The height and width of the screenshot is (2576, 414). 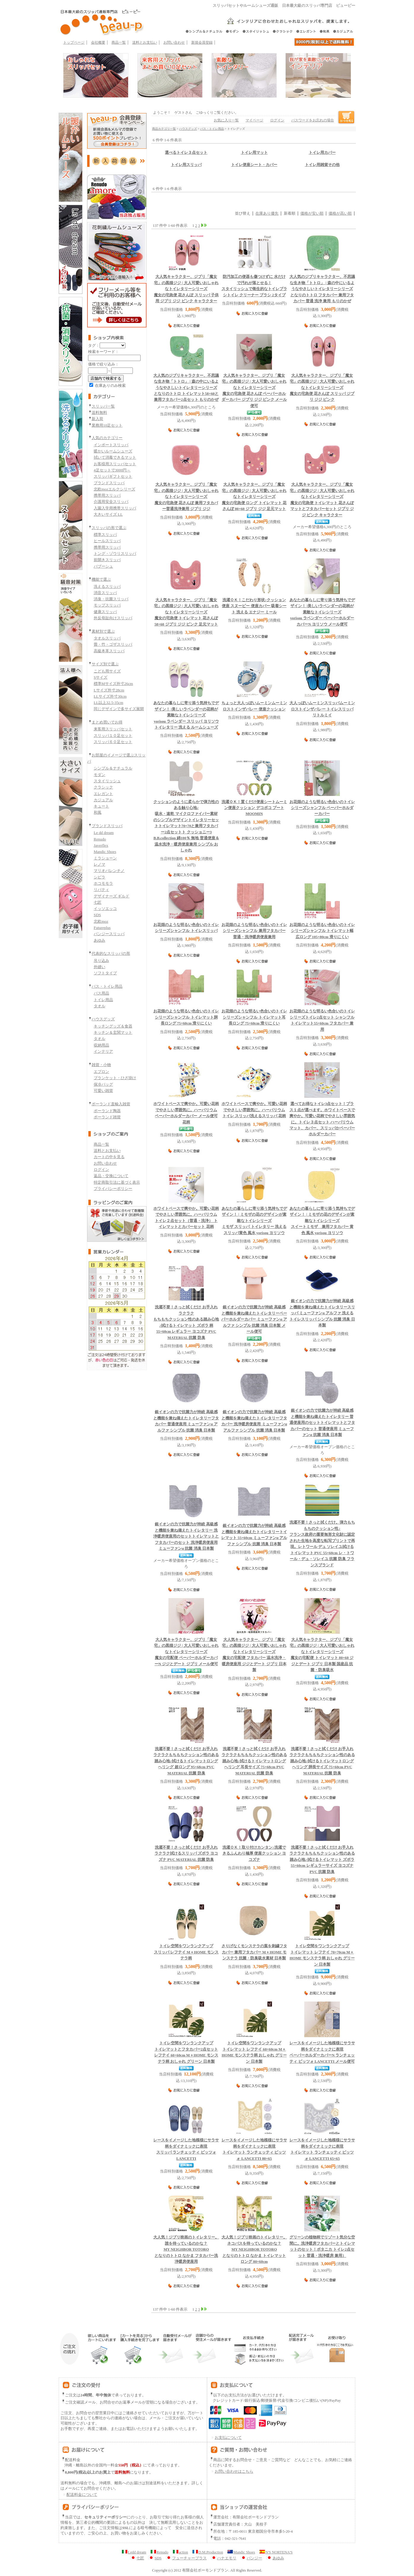 What do you see at coordinates (119, 709) in the screenshot?
I see `同じデザインで多サイズ展開` at bounding box center [119, 709].